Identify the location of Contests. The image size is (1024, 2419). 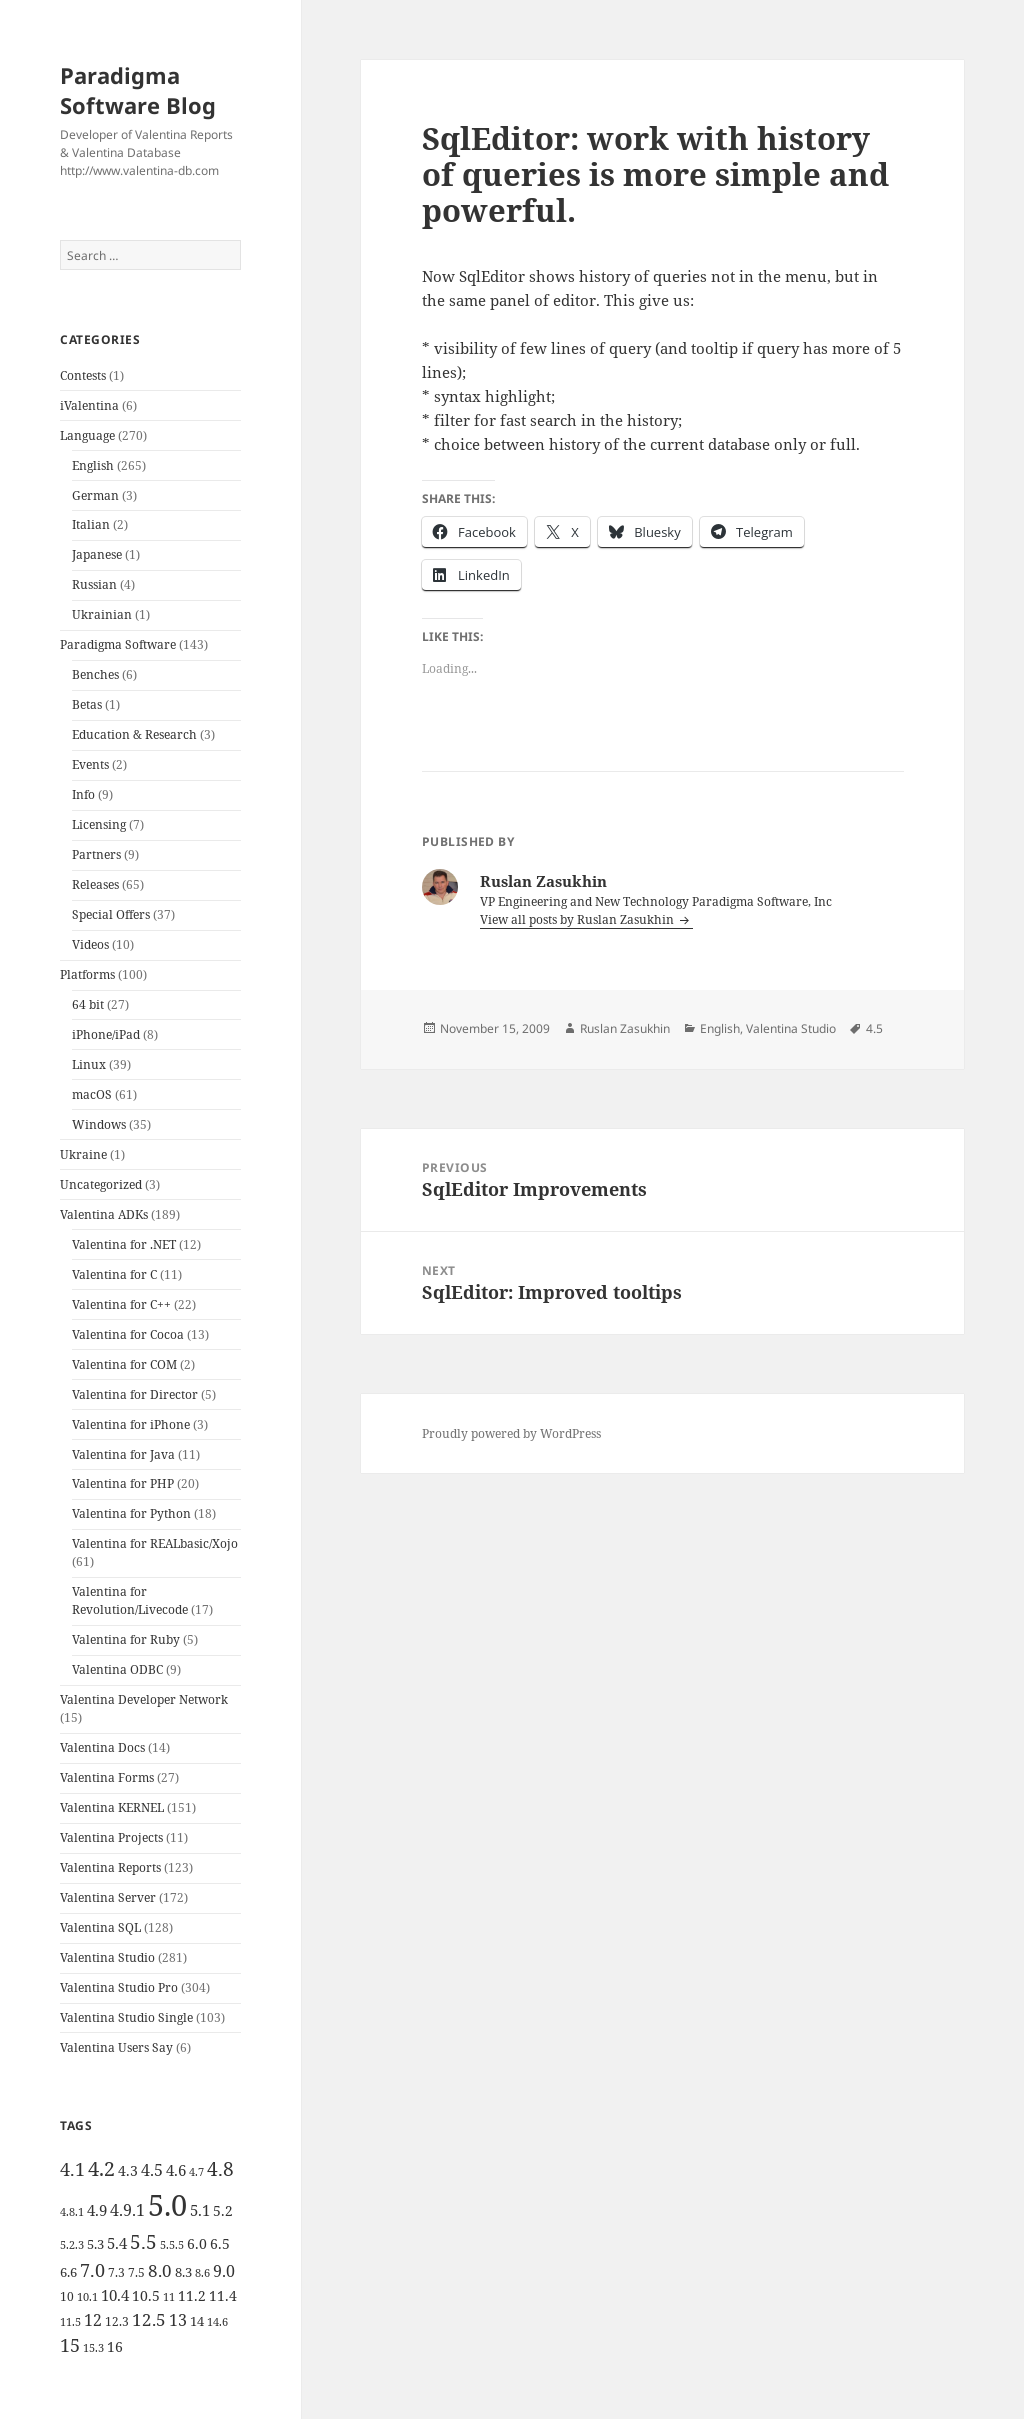
(83, 375).